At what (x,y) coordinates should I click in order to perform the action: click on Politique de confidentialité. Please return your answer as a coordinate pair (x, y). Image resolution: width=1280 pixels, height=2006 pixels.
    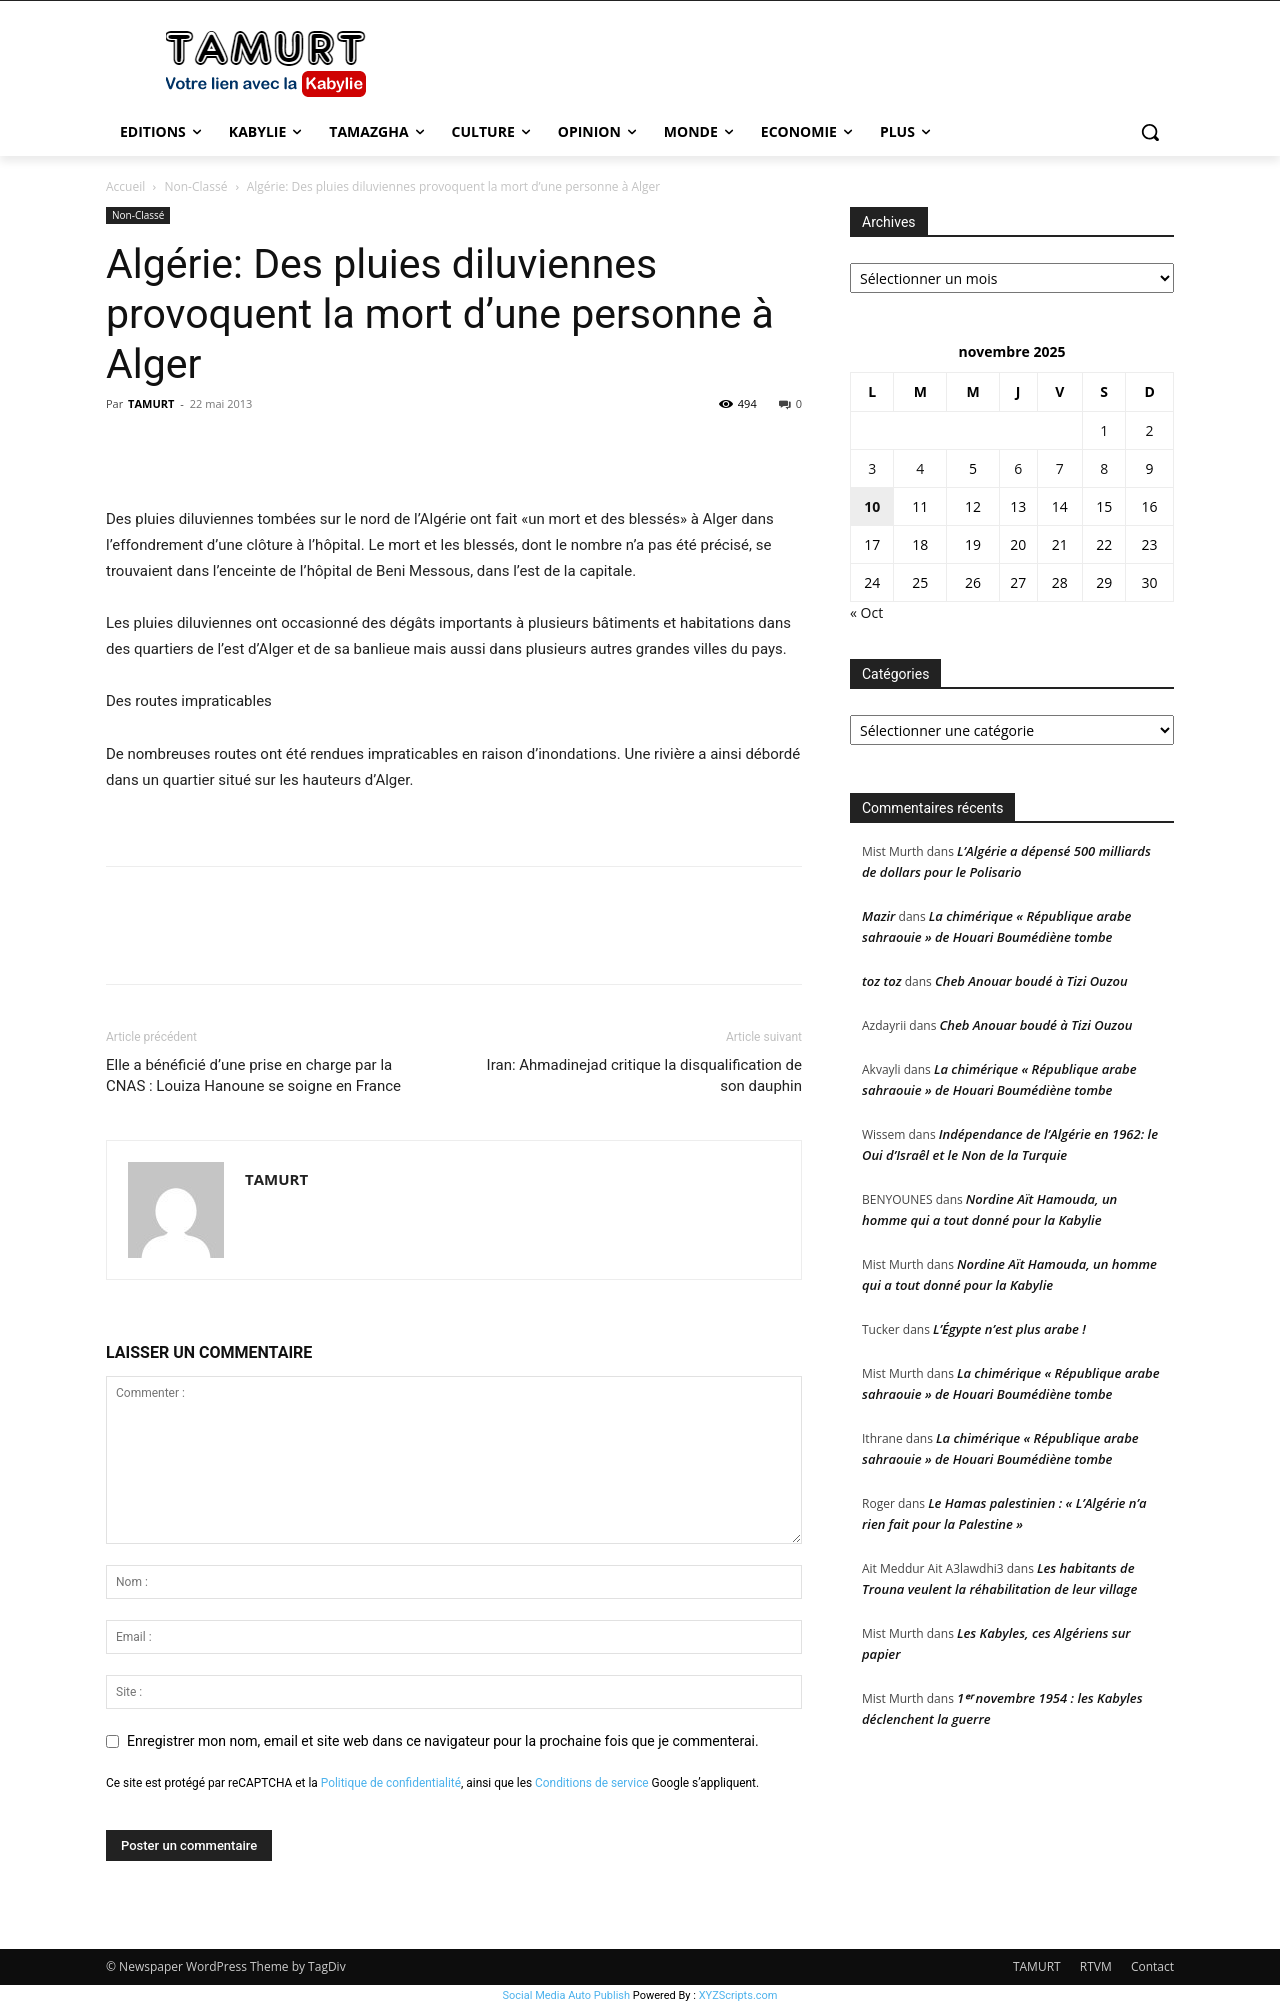
    Looking at the image, I should click on (391, 1783).